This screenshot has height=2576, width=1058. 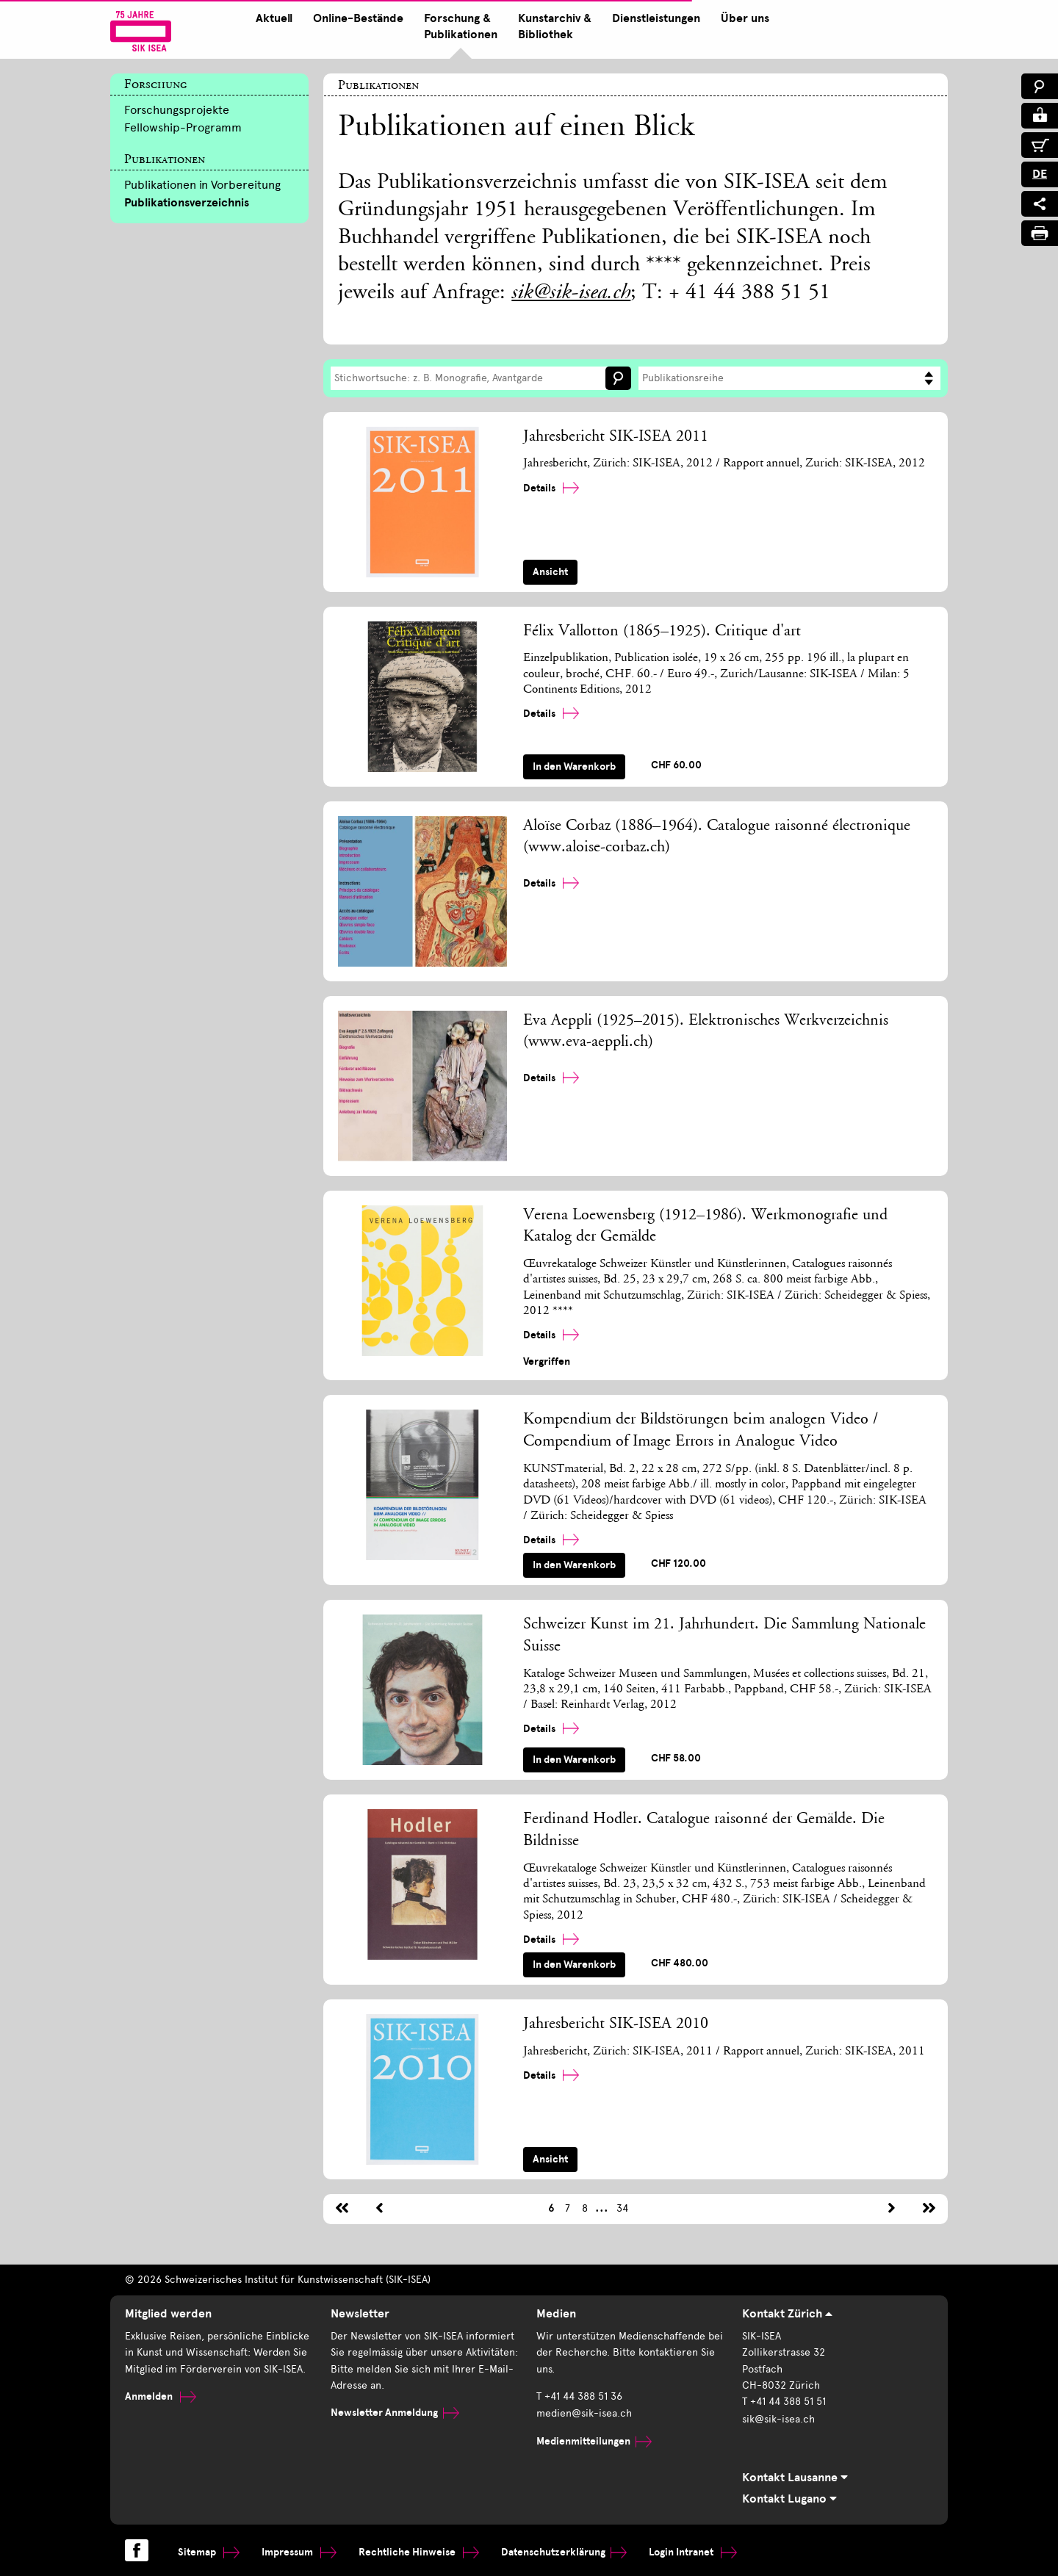 I want to click on Details, so click(x=551, y=488).